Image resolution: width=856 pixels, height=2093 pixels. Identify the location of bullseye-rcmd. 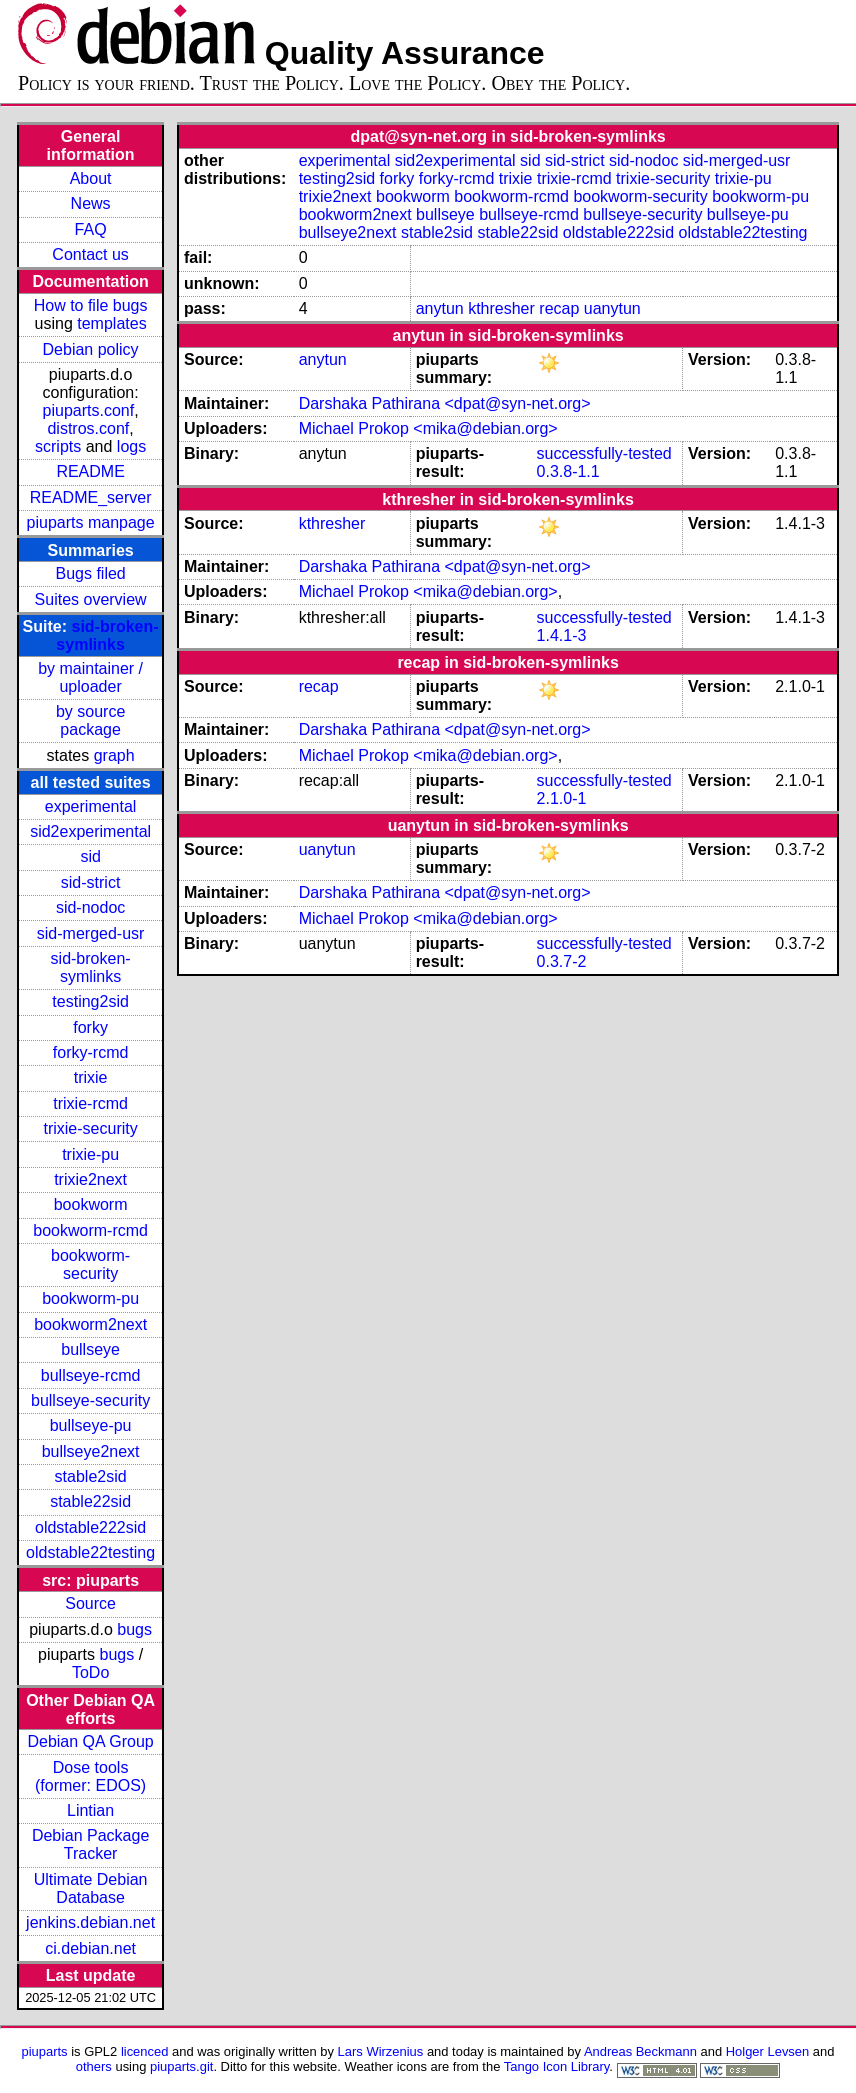
(91, 1375).